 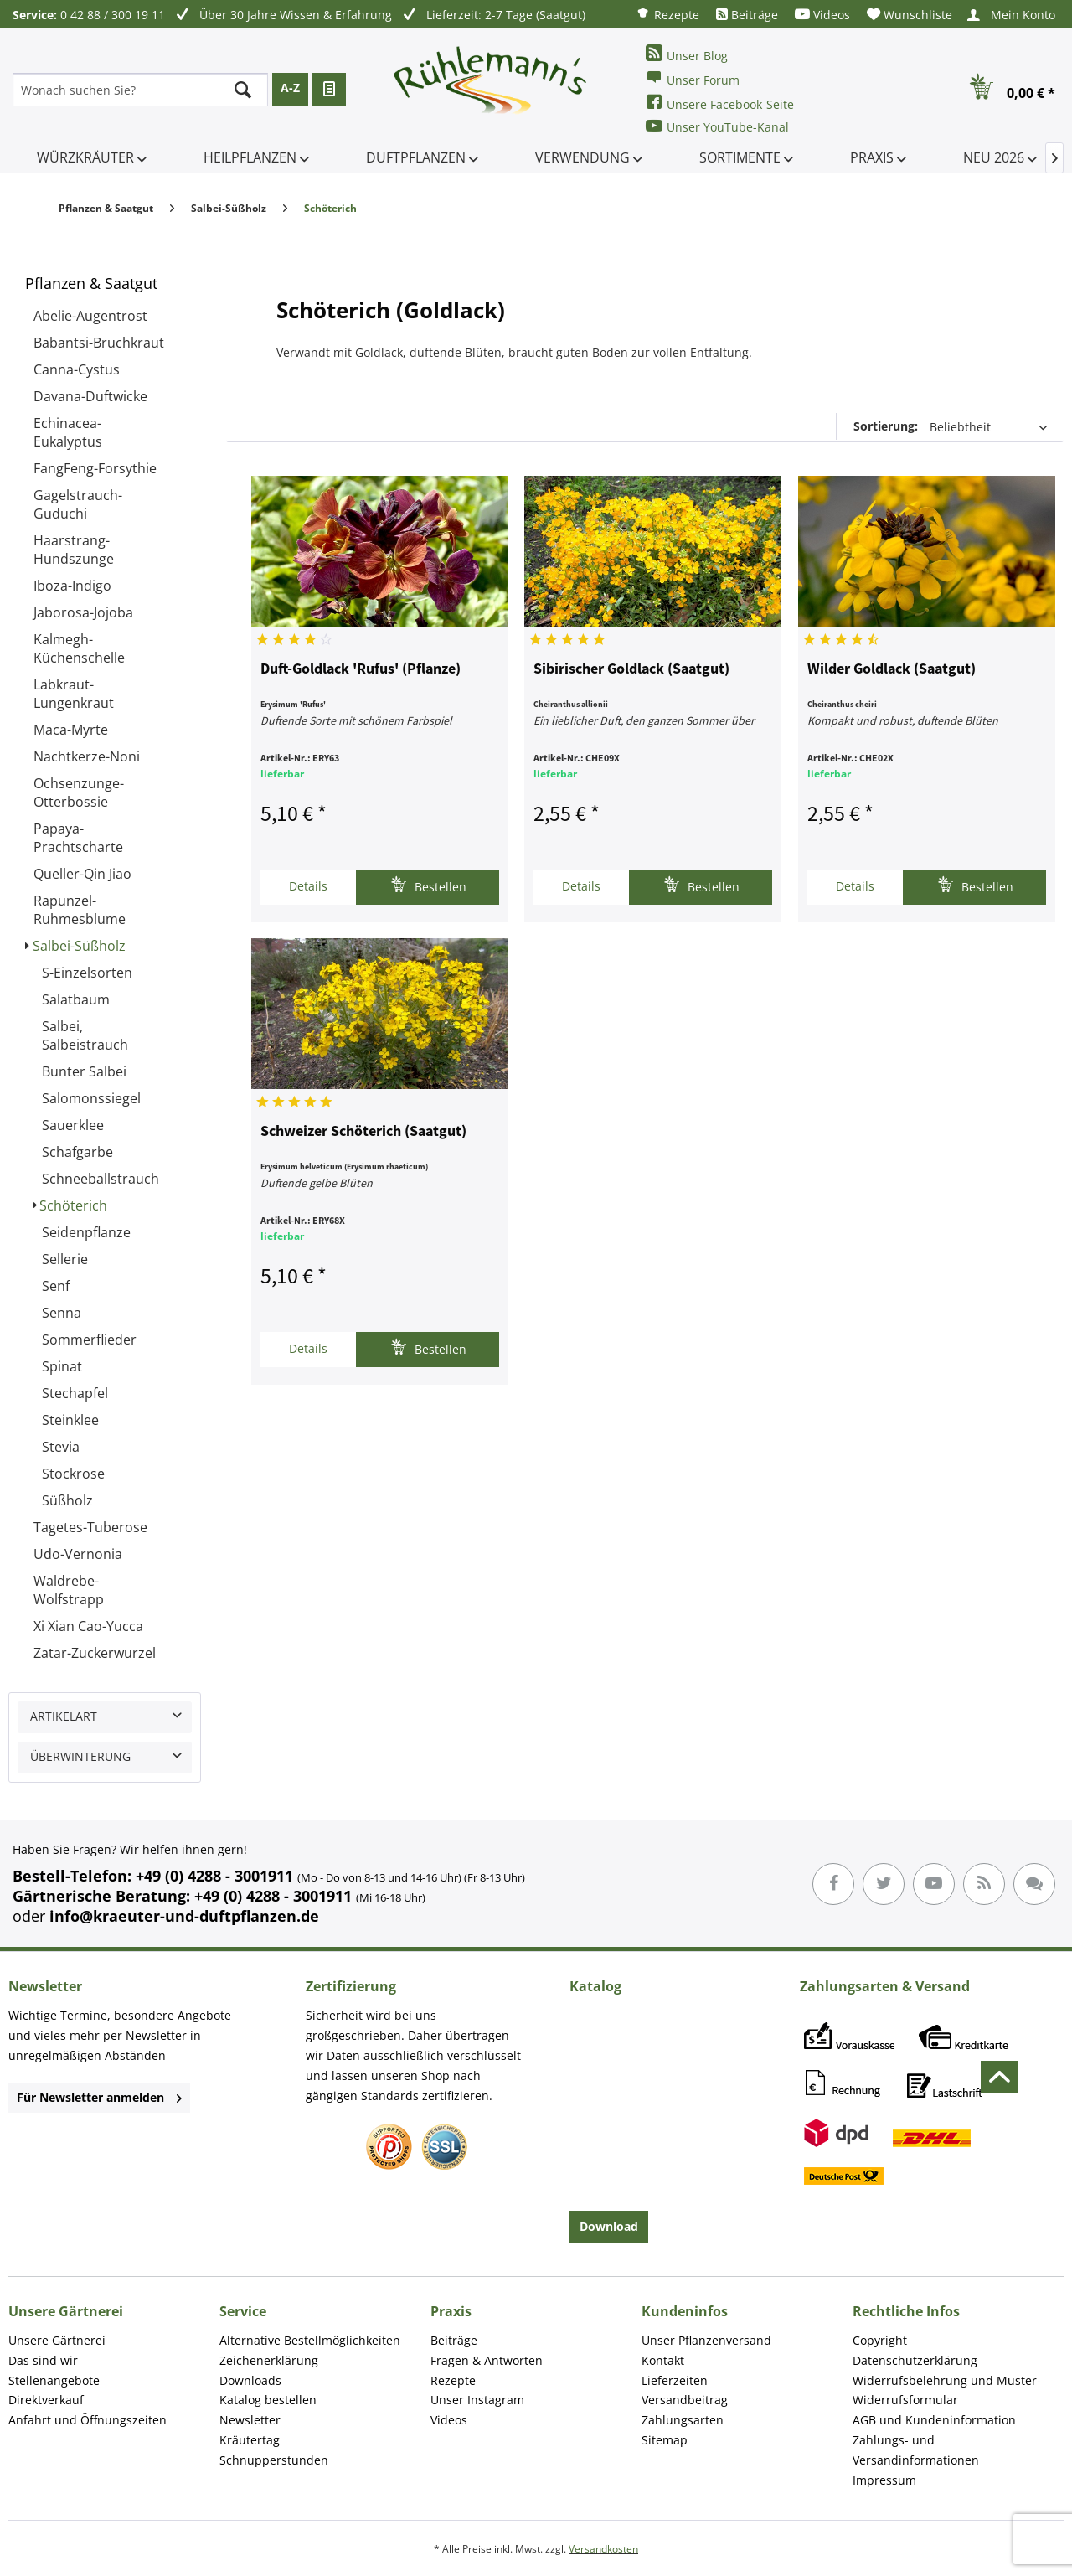 I want to click on Download, so click(x=609, y=2226).